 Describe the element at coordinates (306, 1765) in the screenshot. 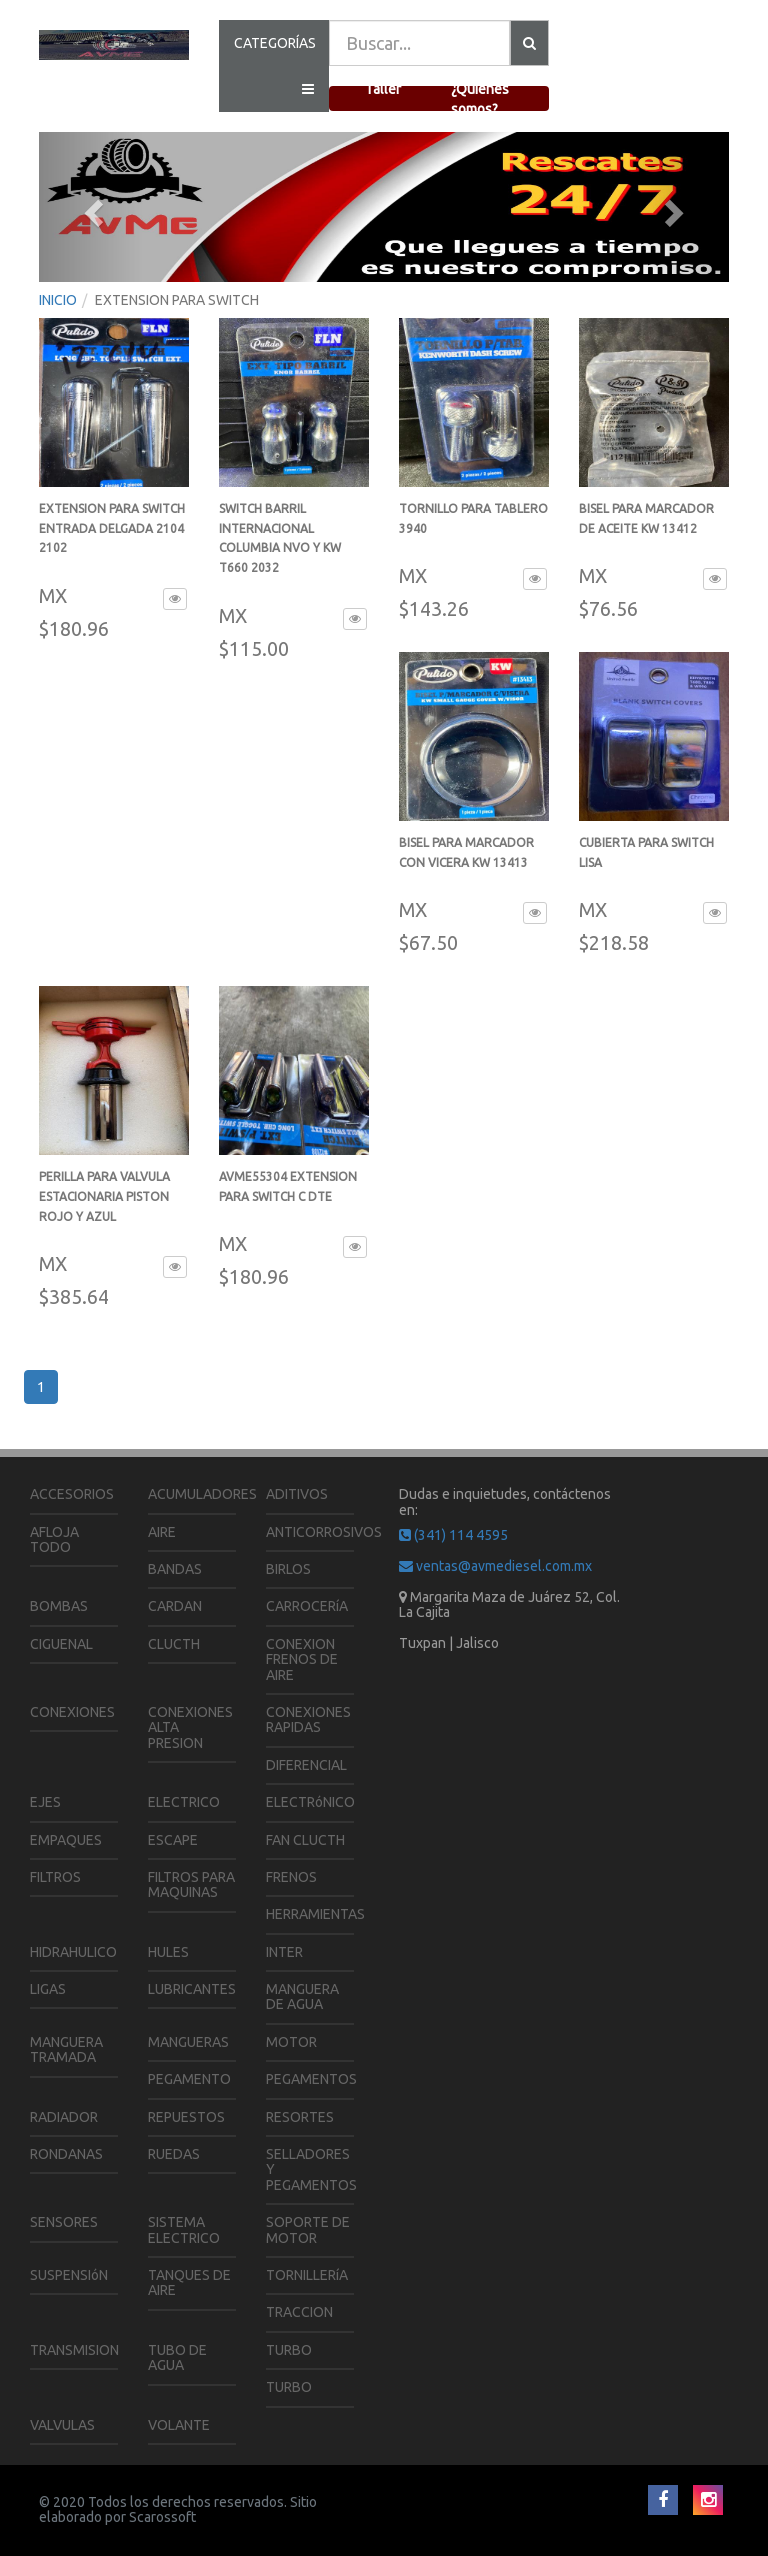

I see `DIFERENCIAL` at that location.